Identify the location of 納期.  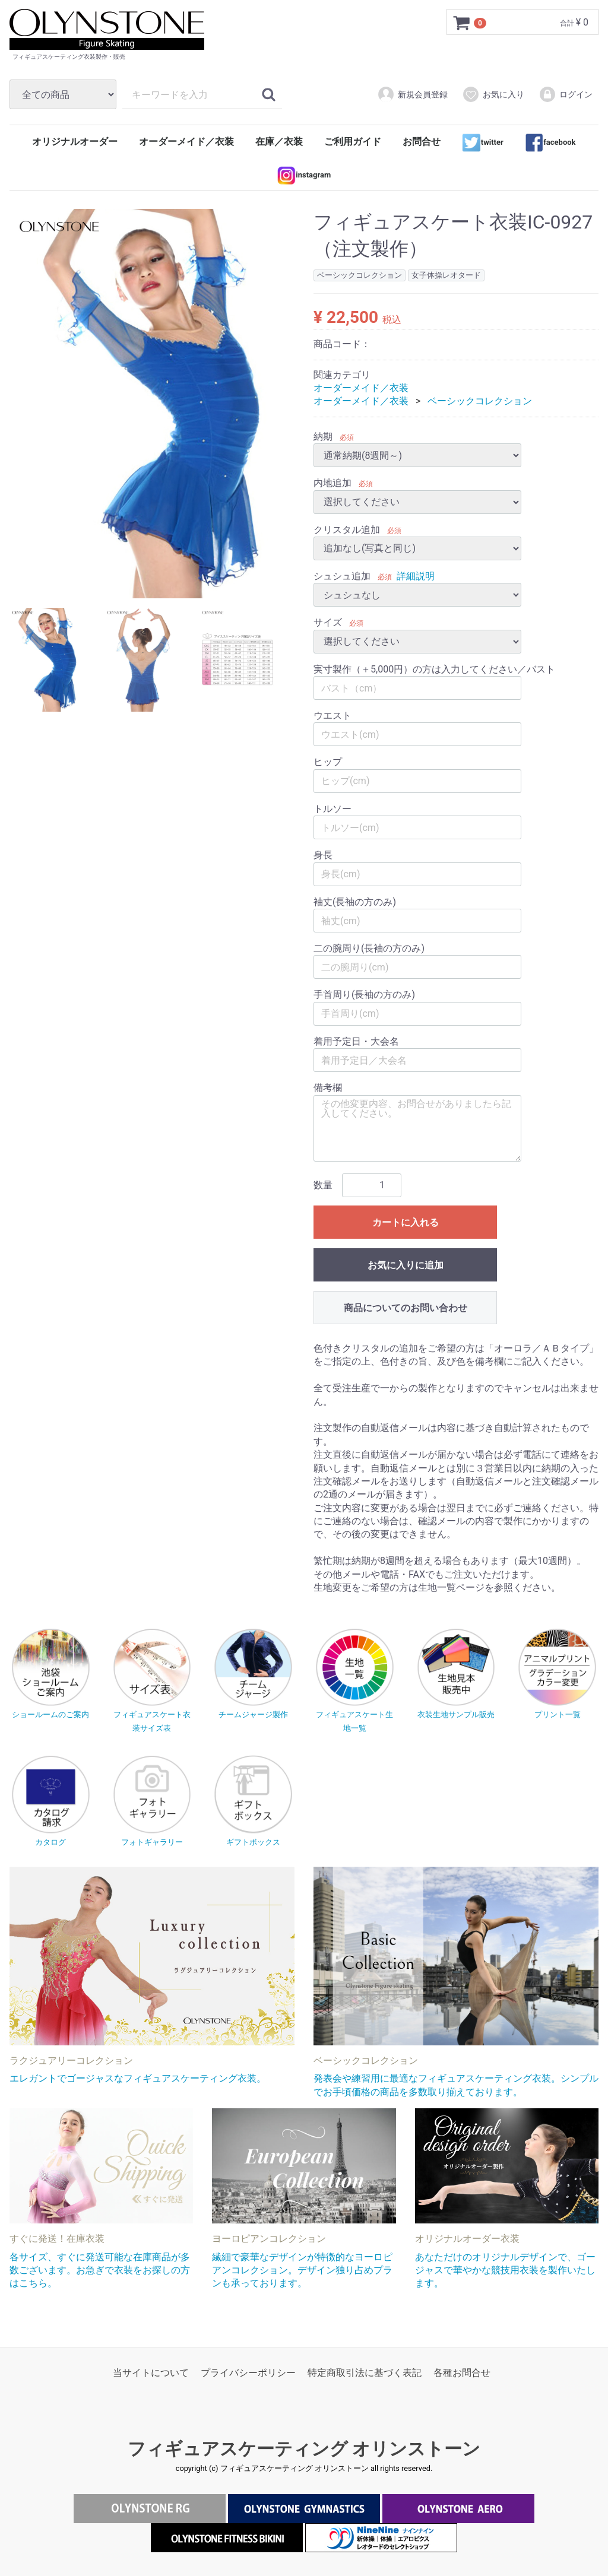
(323, 436).